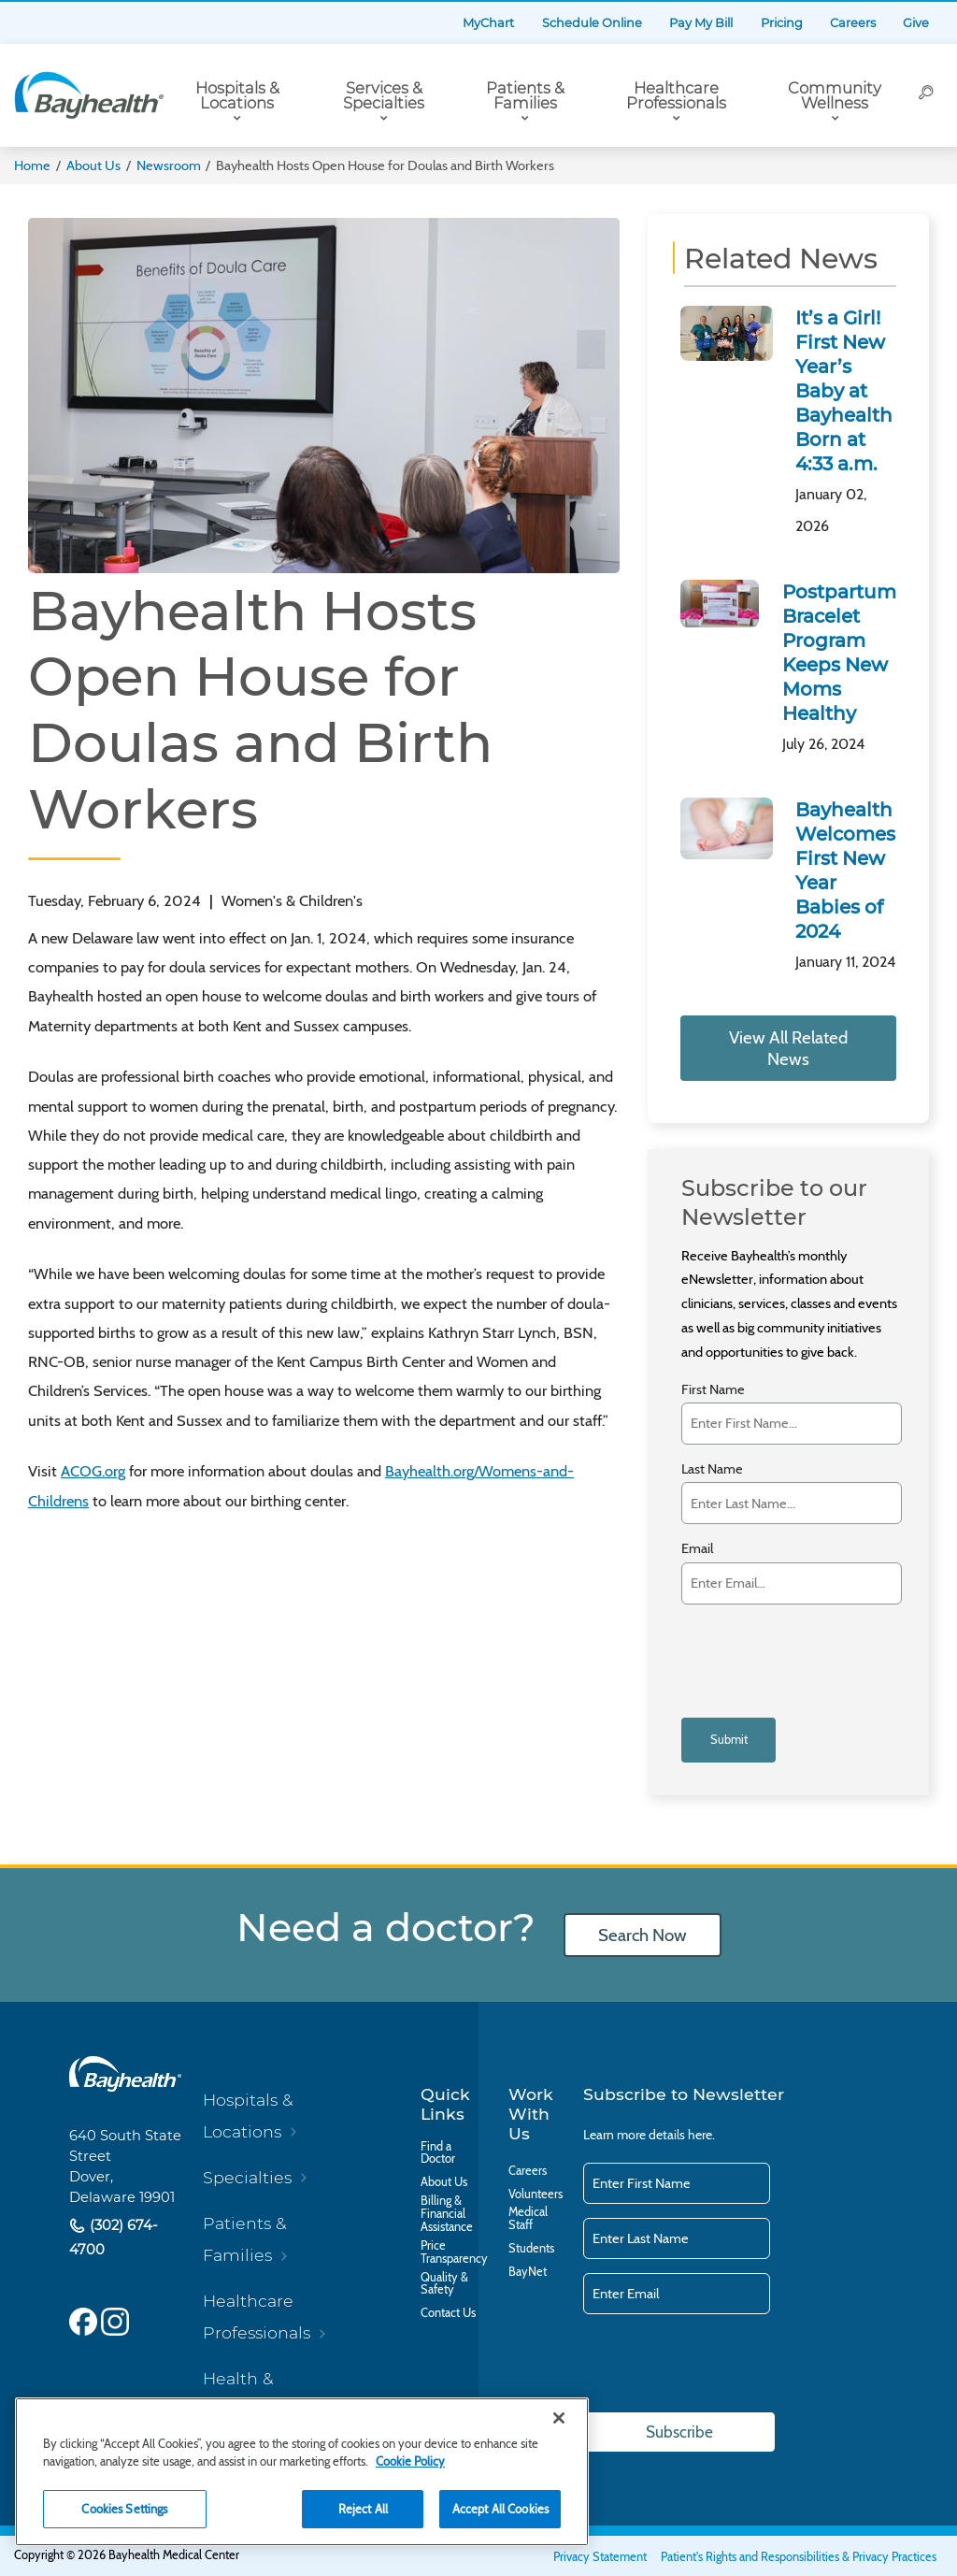  I want to click on It’s a Girl! First New Year’s Baby at Bayhealth Born at 4:33 a.m., so click(844, 391).